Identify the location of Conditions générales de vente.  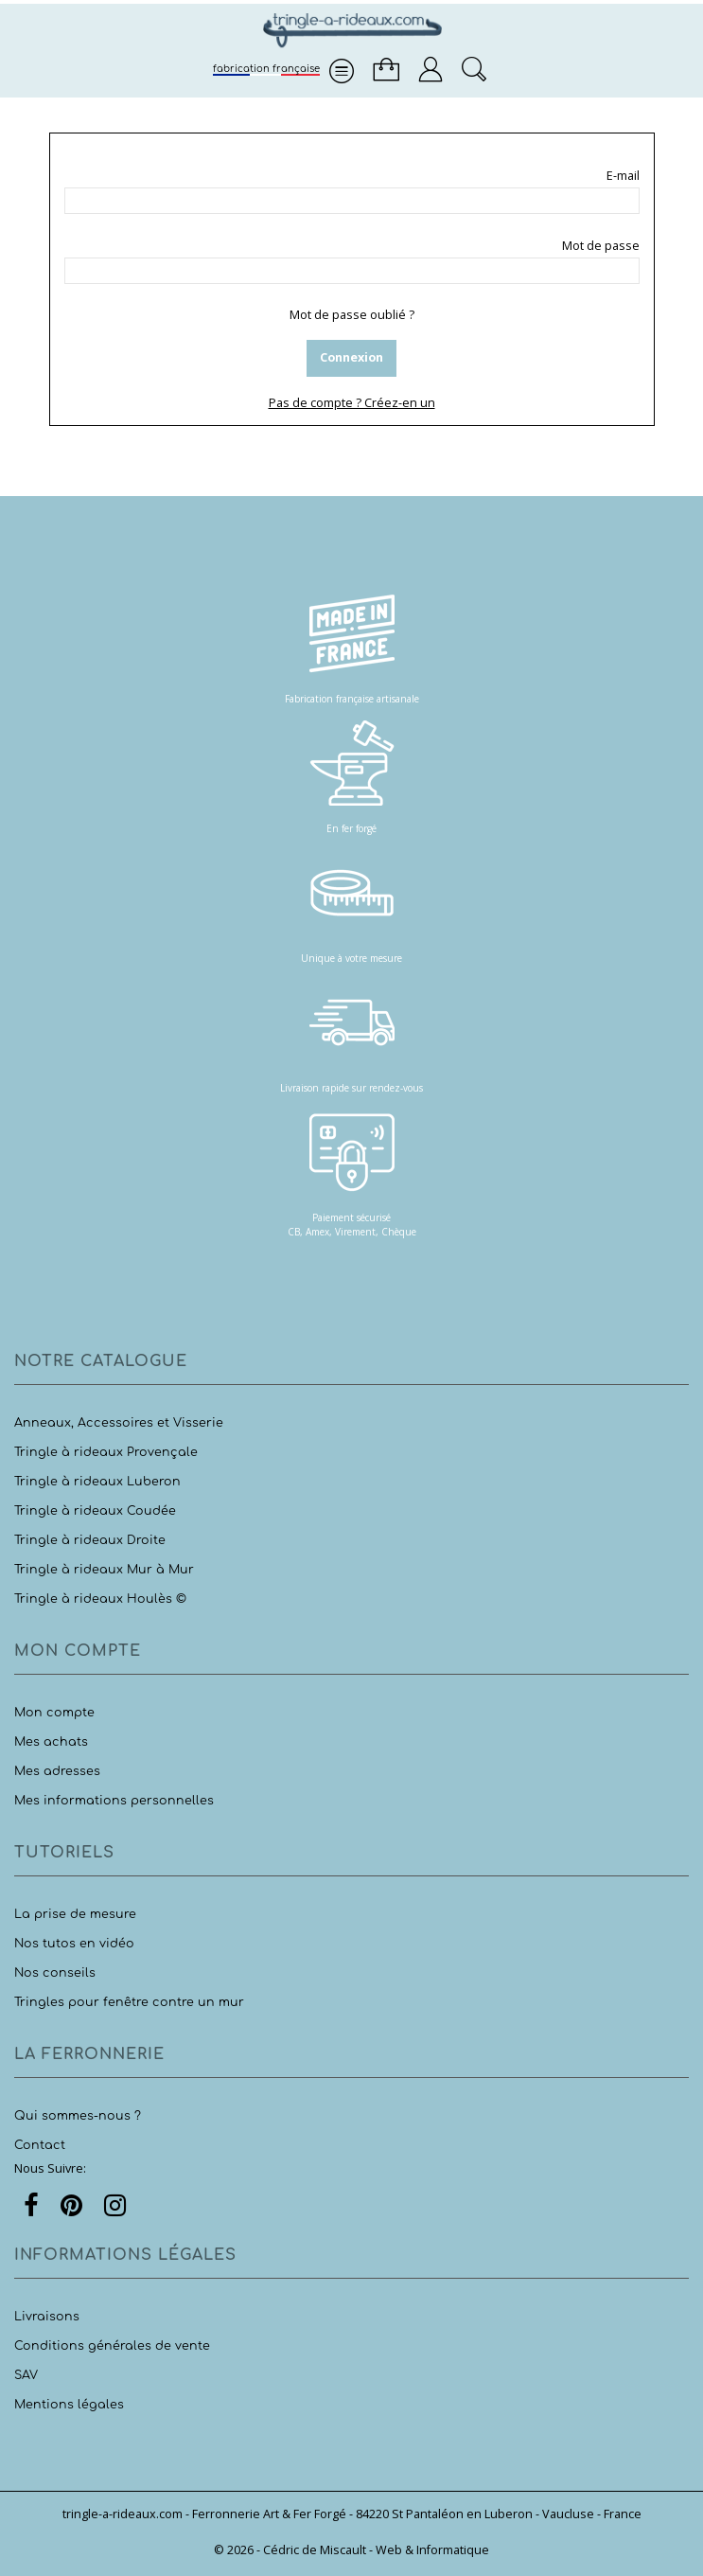
(112, 2346).